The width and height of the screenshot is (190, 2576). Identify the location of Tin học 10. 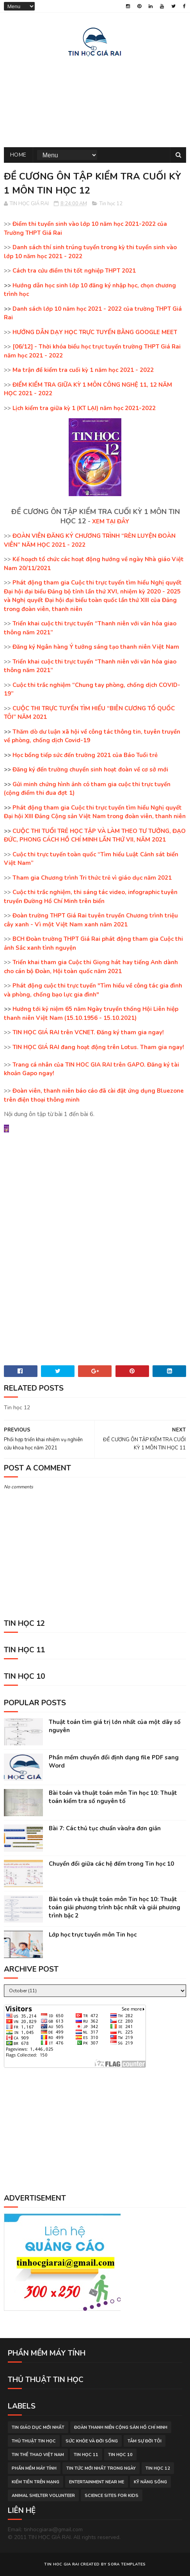
(120, 2455).